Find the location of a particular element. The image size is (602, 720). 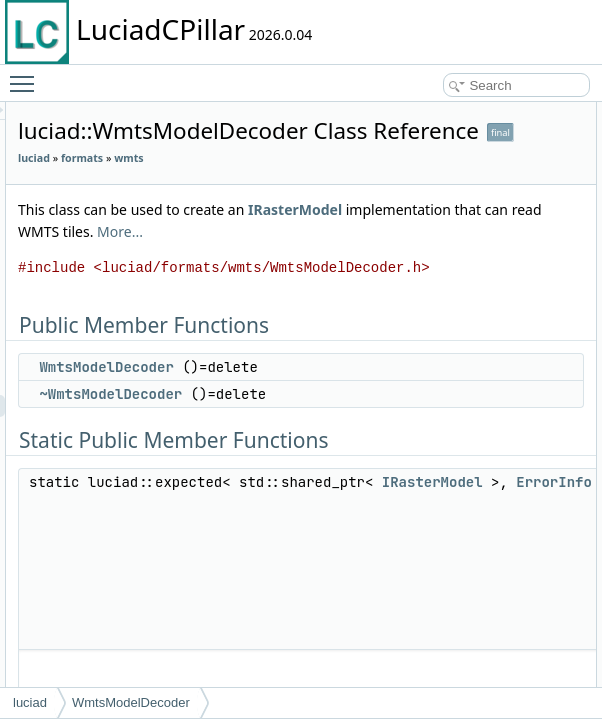

luciad is located at coordinates (284, 186).